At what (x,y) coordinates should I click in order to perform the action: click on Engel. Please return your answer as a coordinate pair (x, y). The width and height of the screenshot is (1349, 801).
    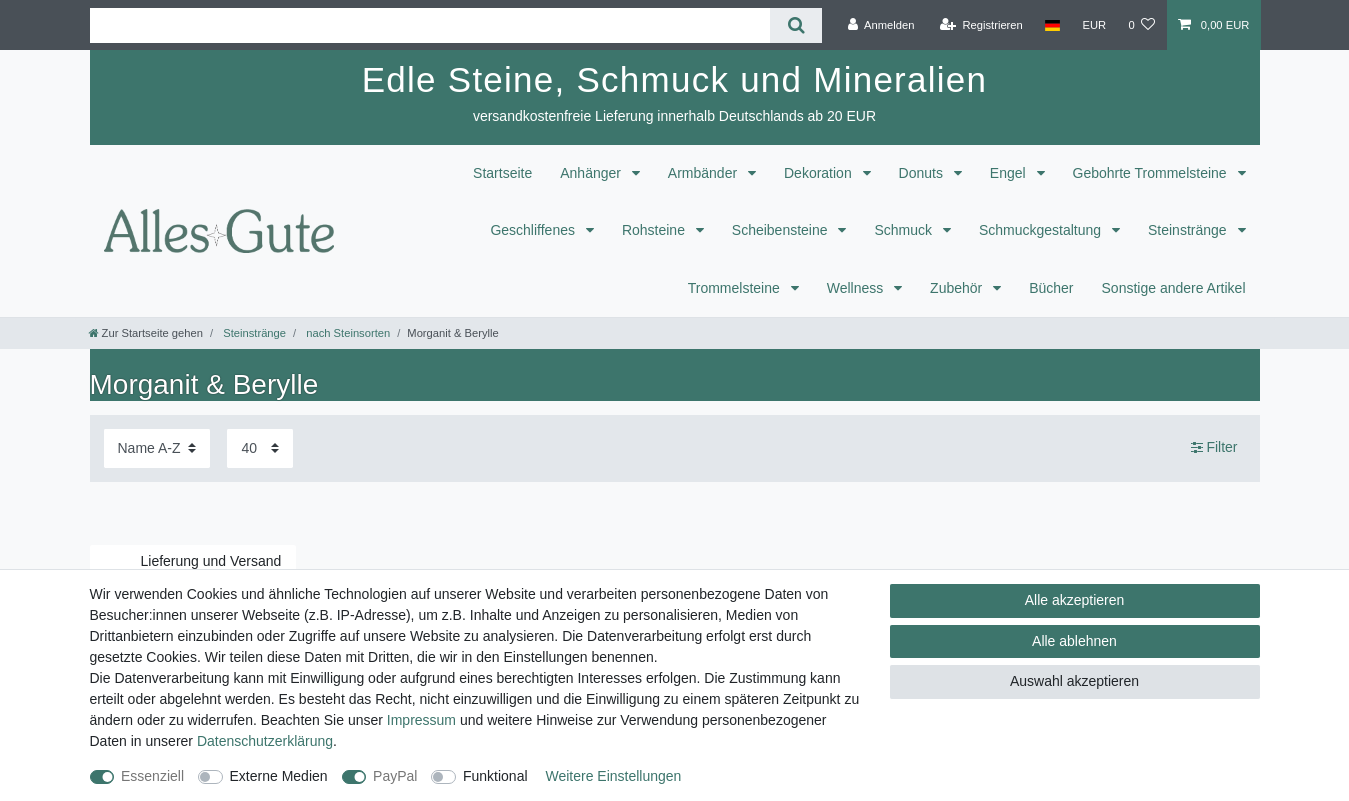
    Looking at the image, I should click on (1010, 173).